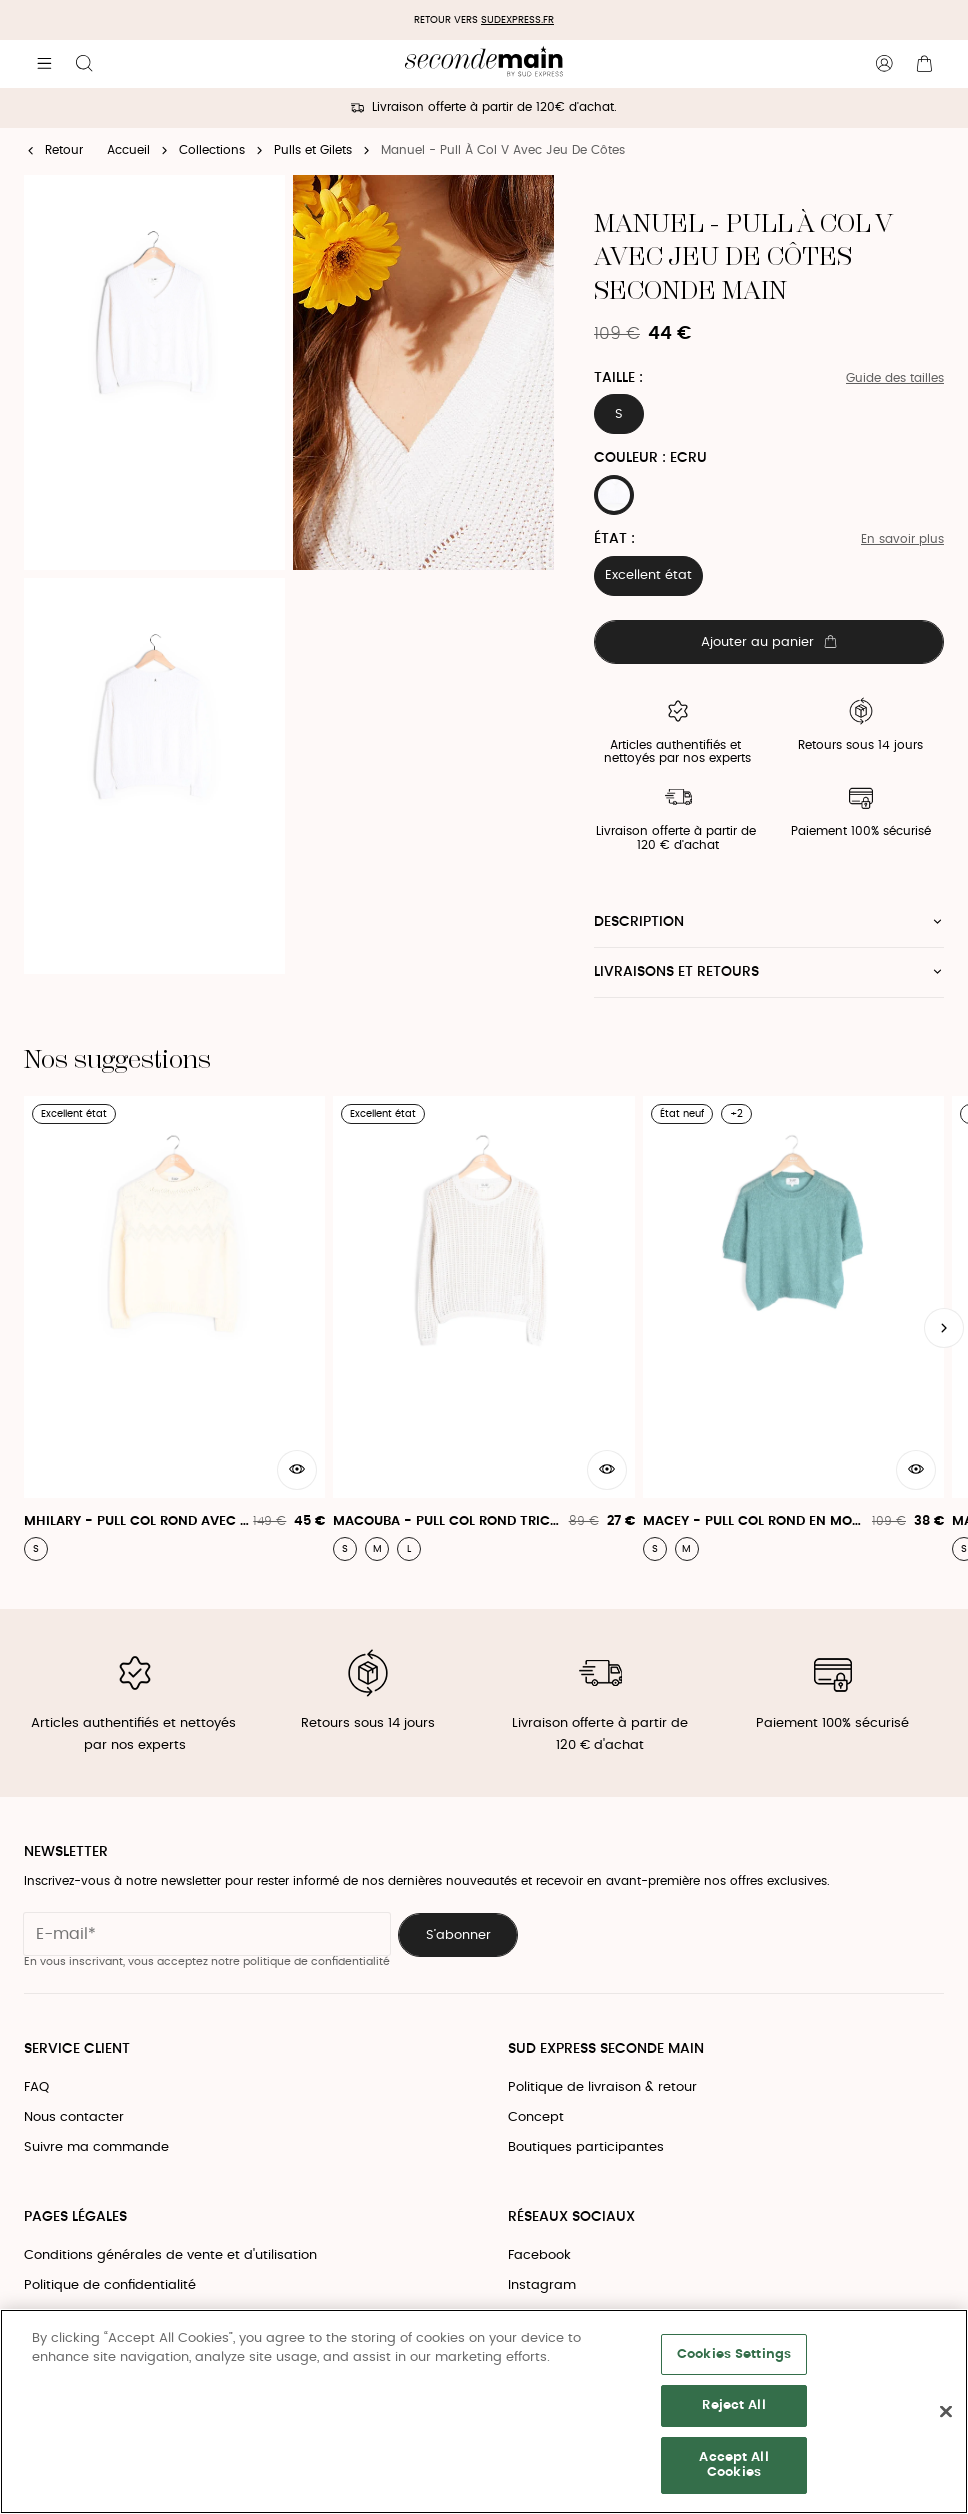 Image resolution: width=968 pixels, height=2514 pixels. Describe the element at coordinates (884, 64) in the screenshot. I see `[Bouton compte utilisateur]` at that location.